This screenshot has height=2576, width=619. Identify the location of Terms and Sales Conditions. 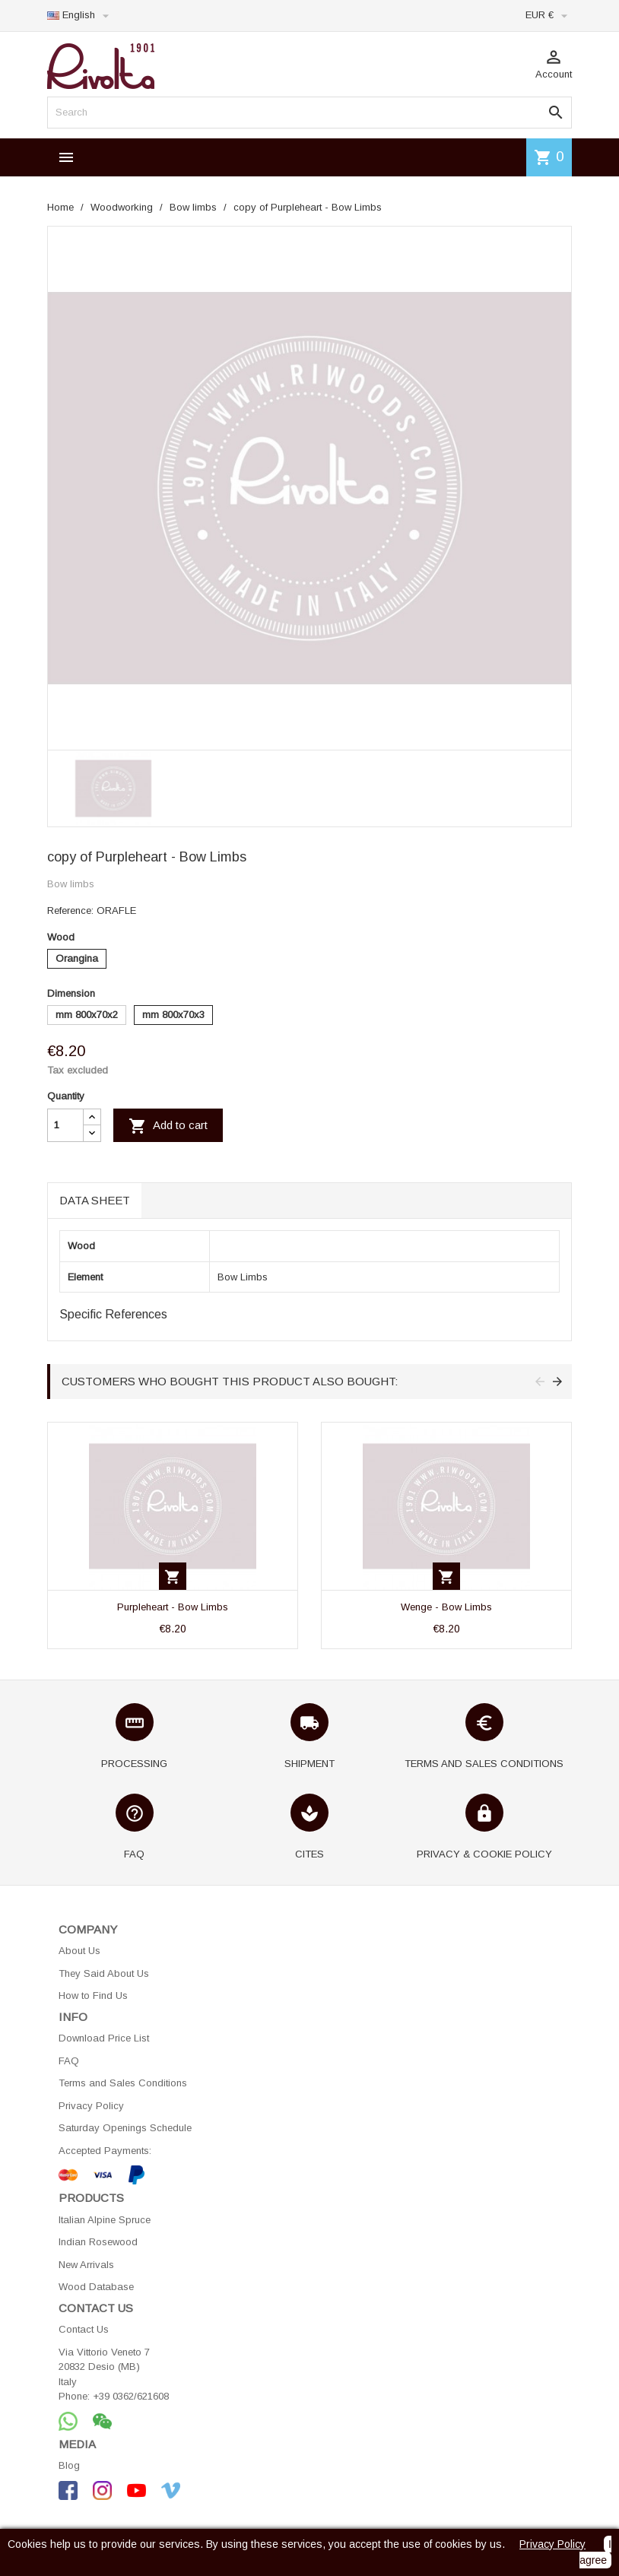
(123, 2083).